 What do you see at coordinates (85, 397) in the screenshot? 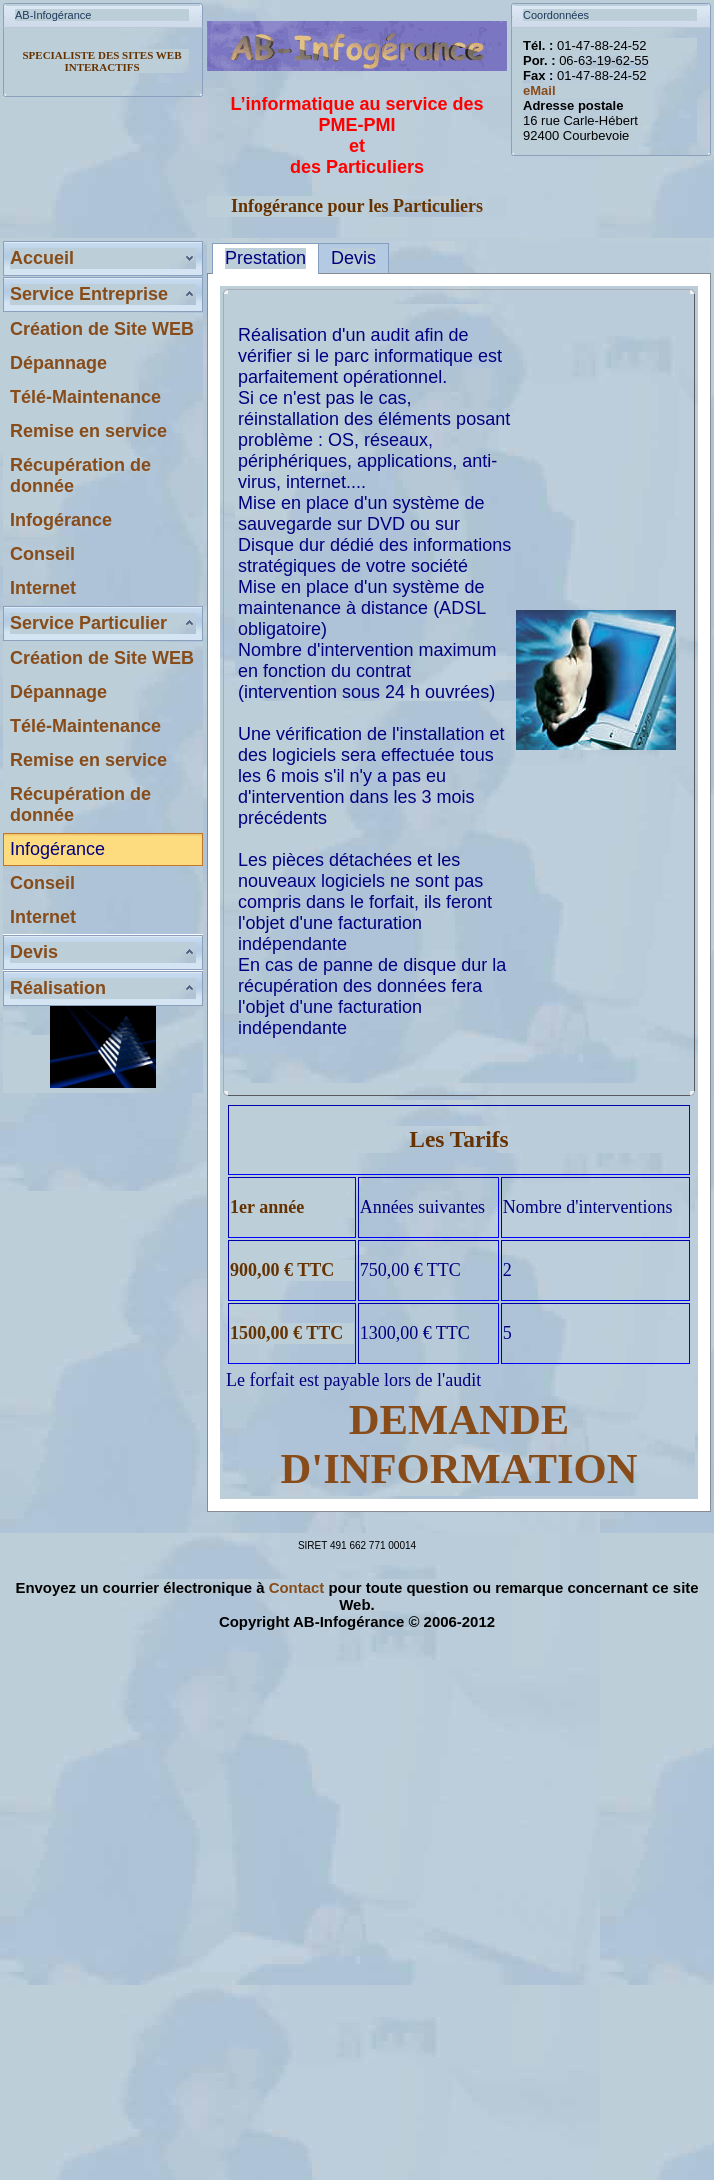
I see `Télé-Maintenance` at bounding box center [85, 397].